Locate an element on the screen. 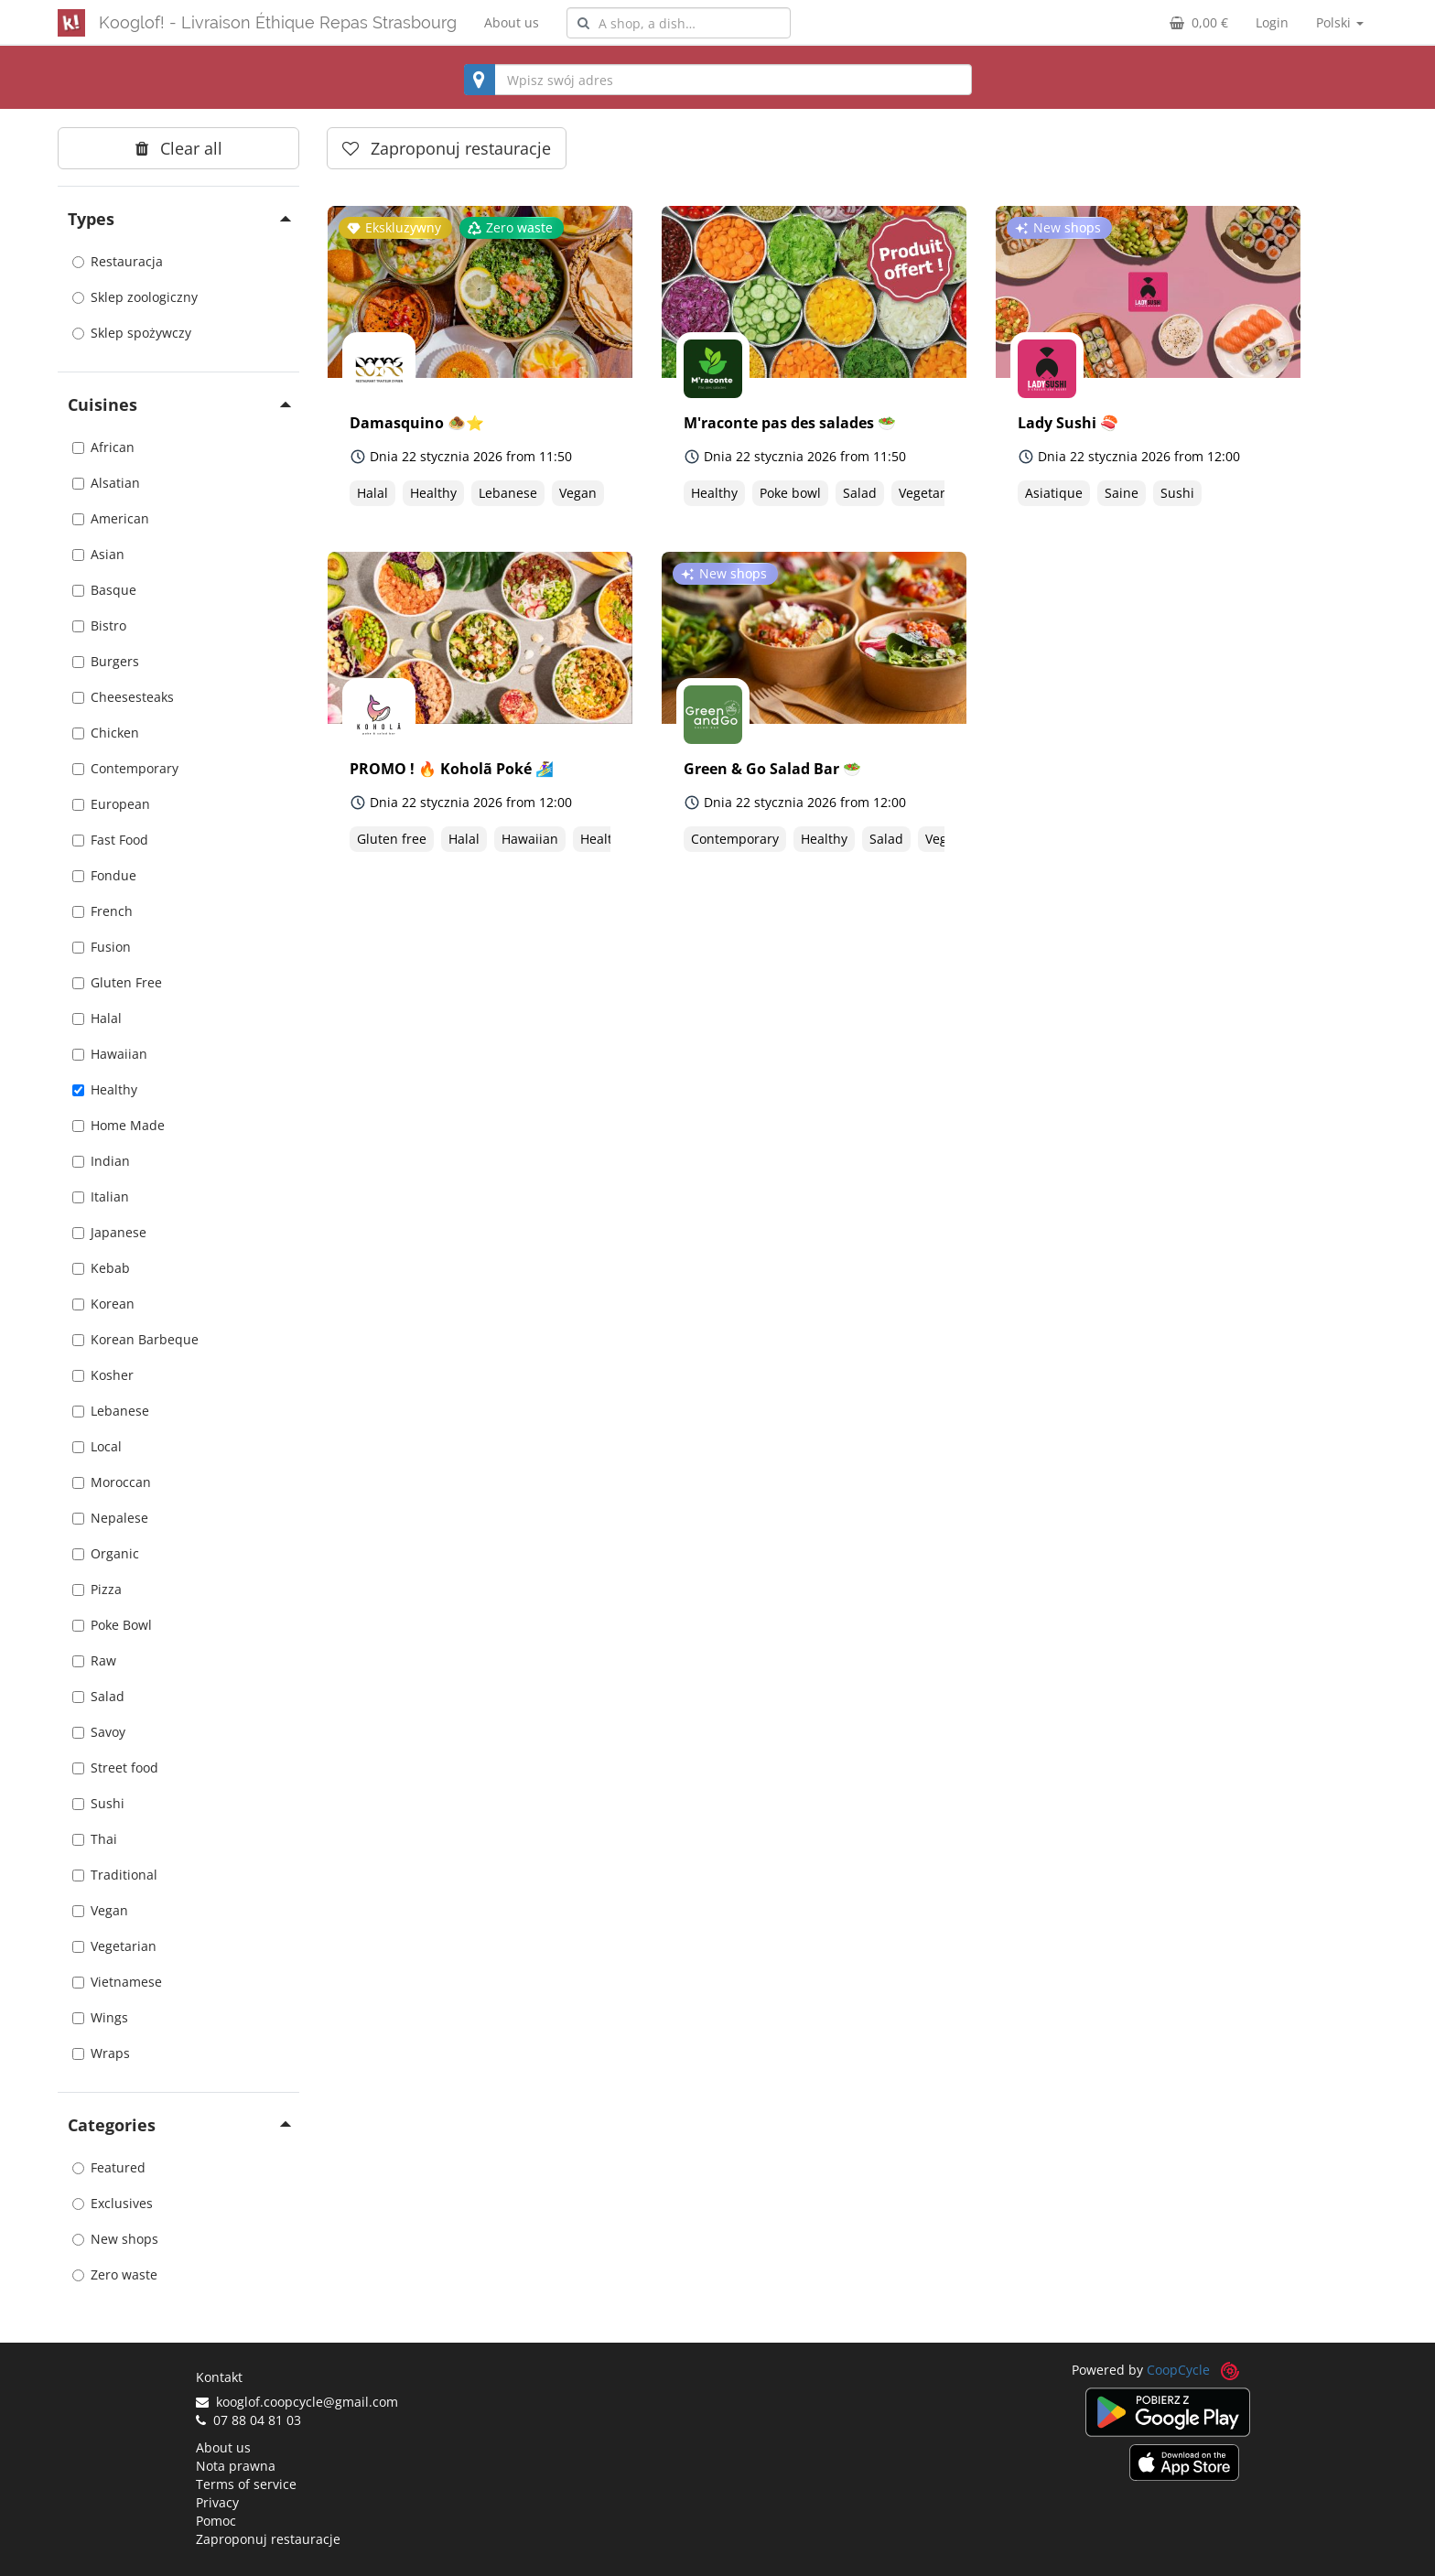  Kosher is located at coordinates (103, 1375).